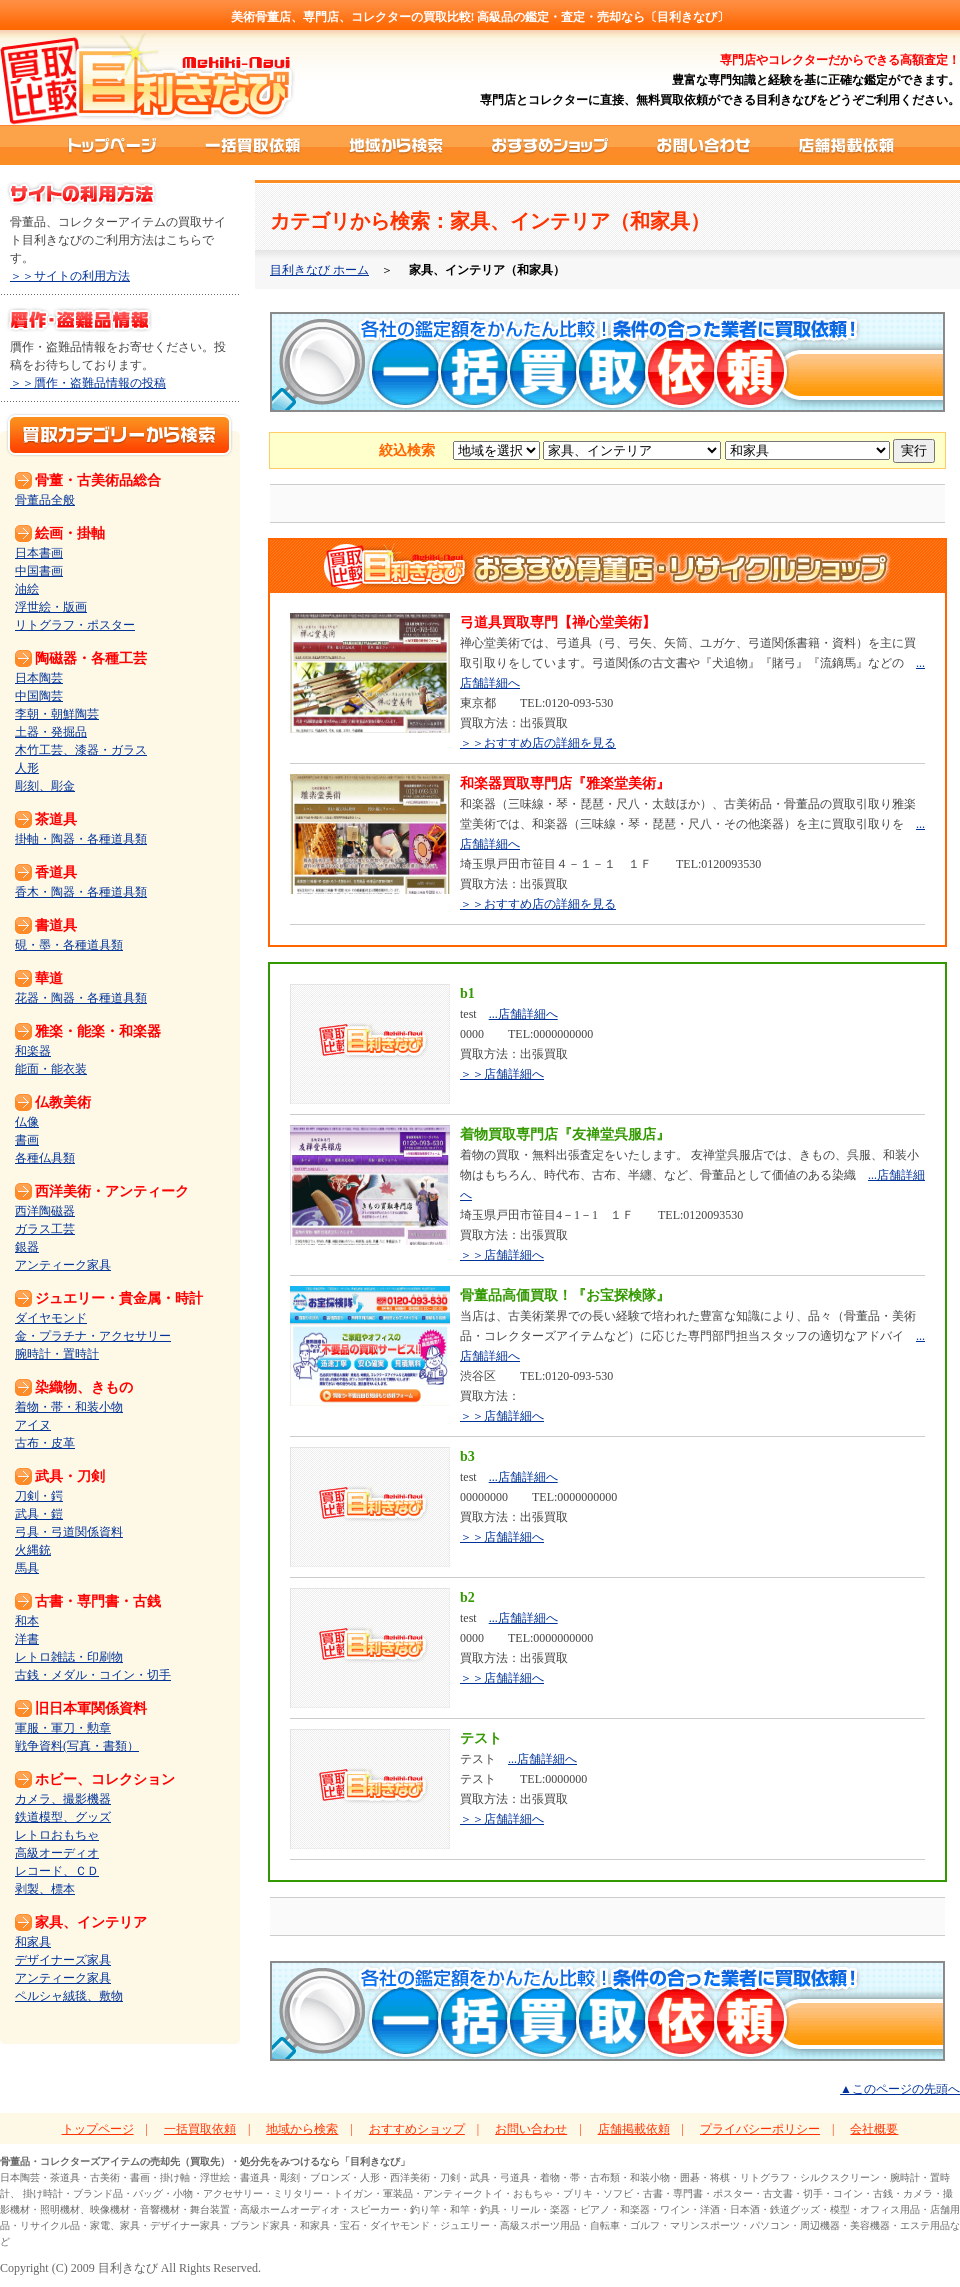 Image resolution: width=960 pixels, height=2287 pixels. Describe the element at coordinates (39, 678) in the screenshot. I see `日本陶芸` at that location.